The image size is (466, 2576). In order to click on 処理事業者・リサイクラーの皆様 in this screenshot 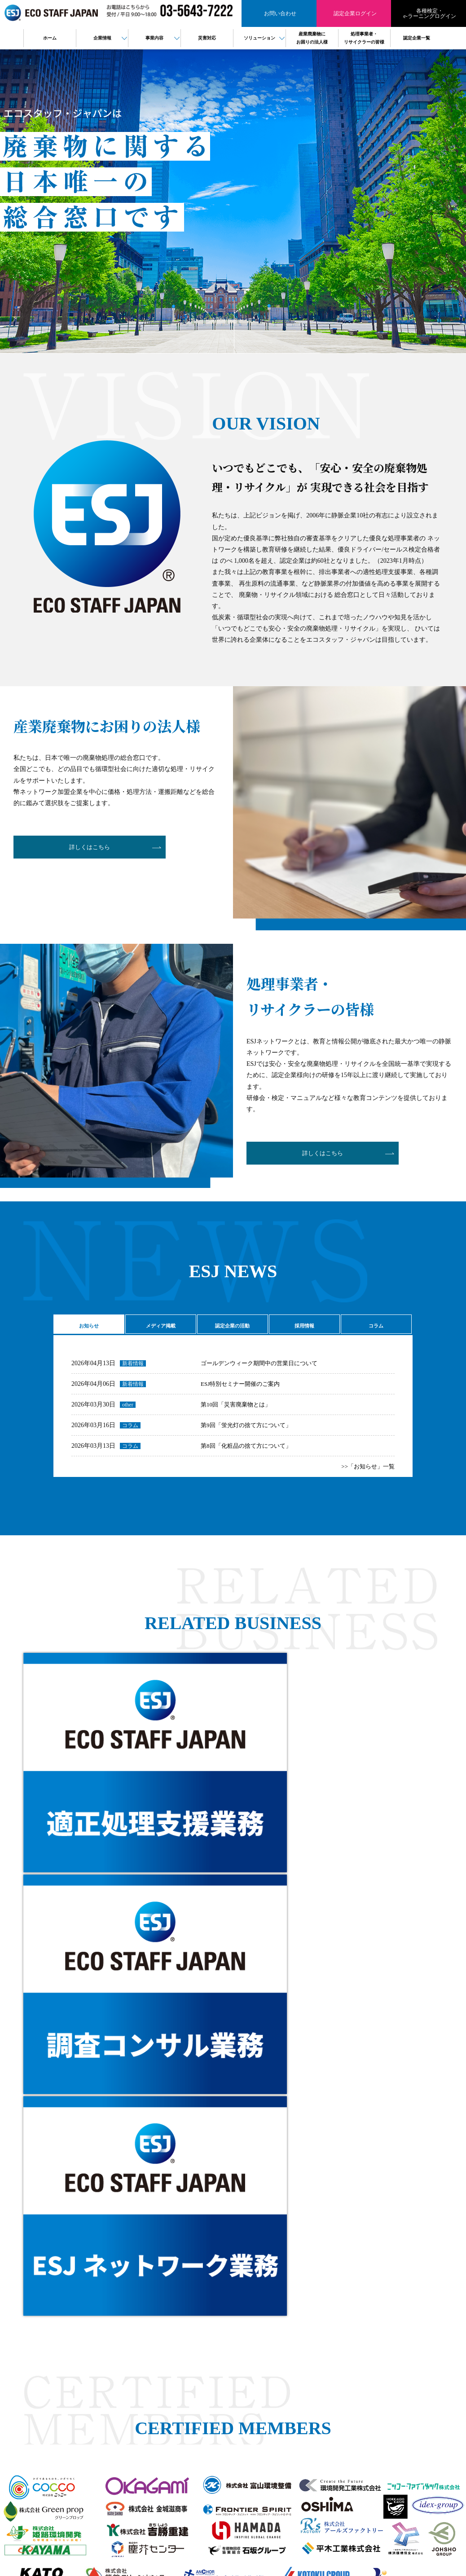, I will do `click(363, 2316)`.